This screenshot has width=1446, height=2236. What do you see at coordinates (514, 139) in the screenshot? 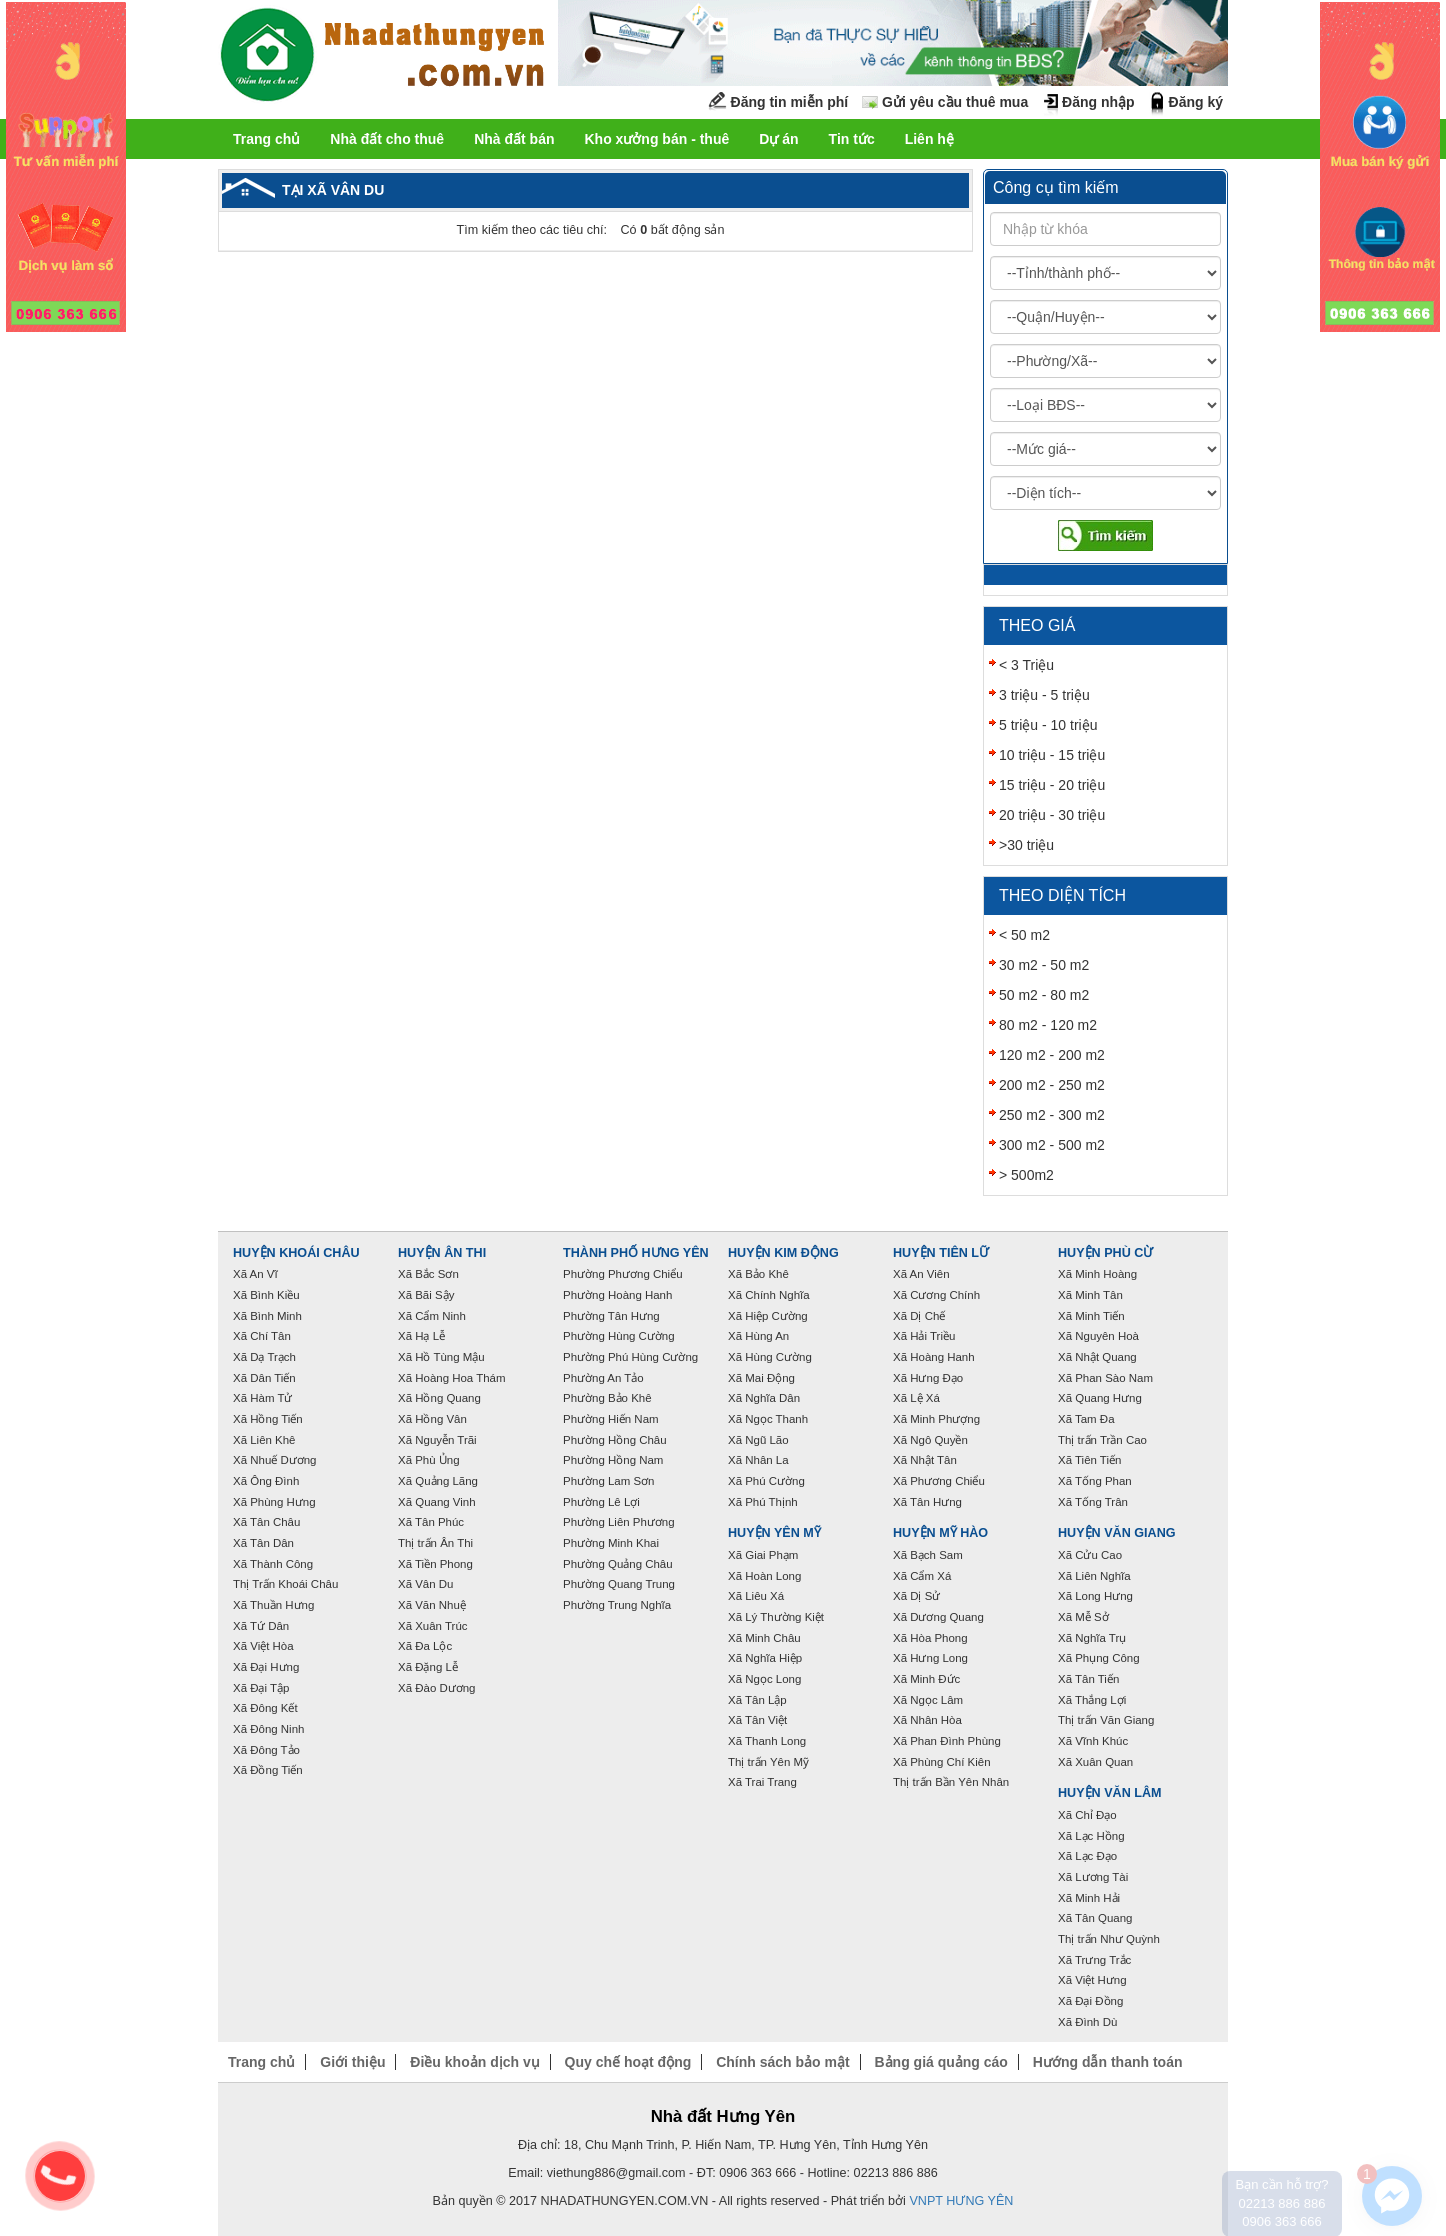
I see `Nhà đất bán` at bounding box center [514, 139].